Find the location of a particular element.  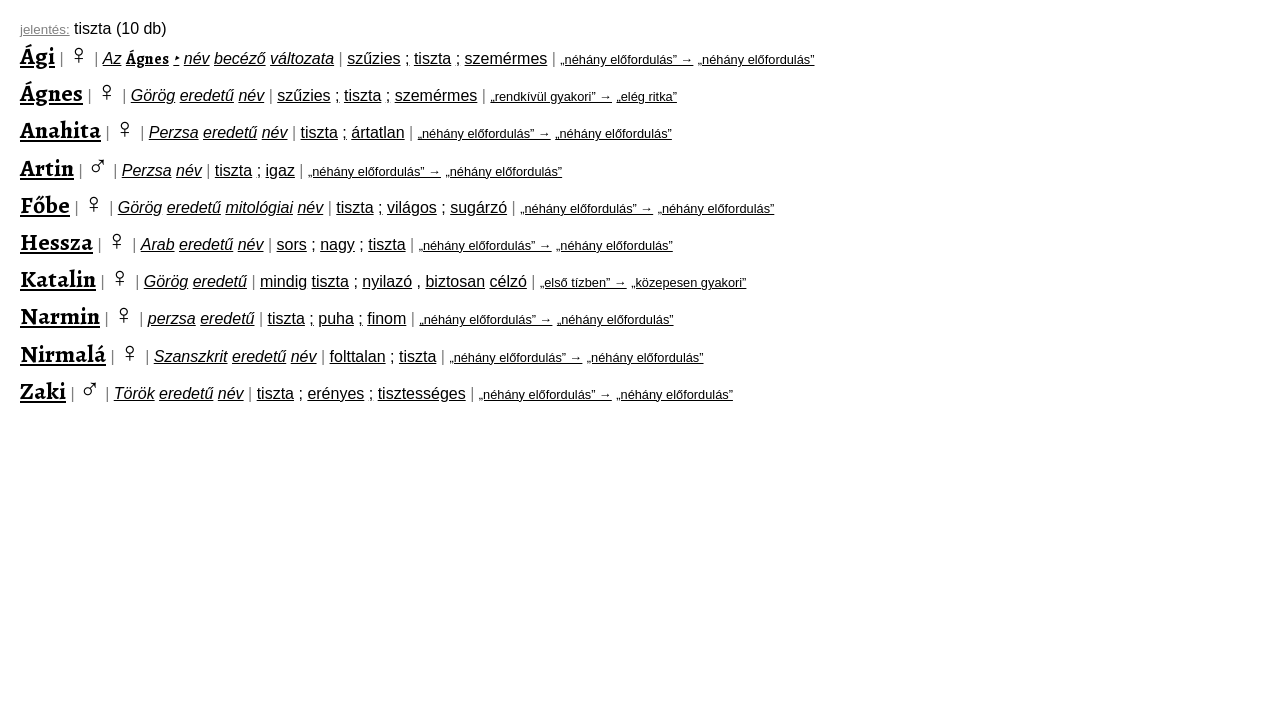

Az is located at coordinates (112, 58).